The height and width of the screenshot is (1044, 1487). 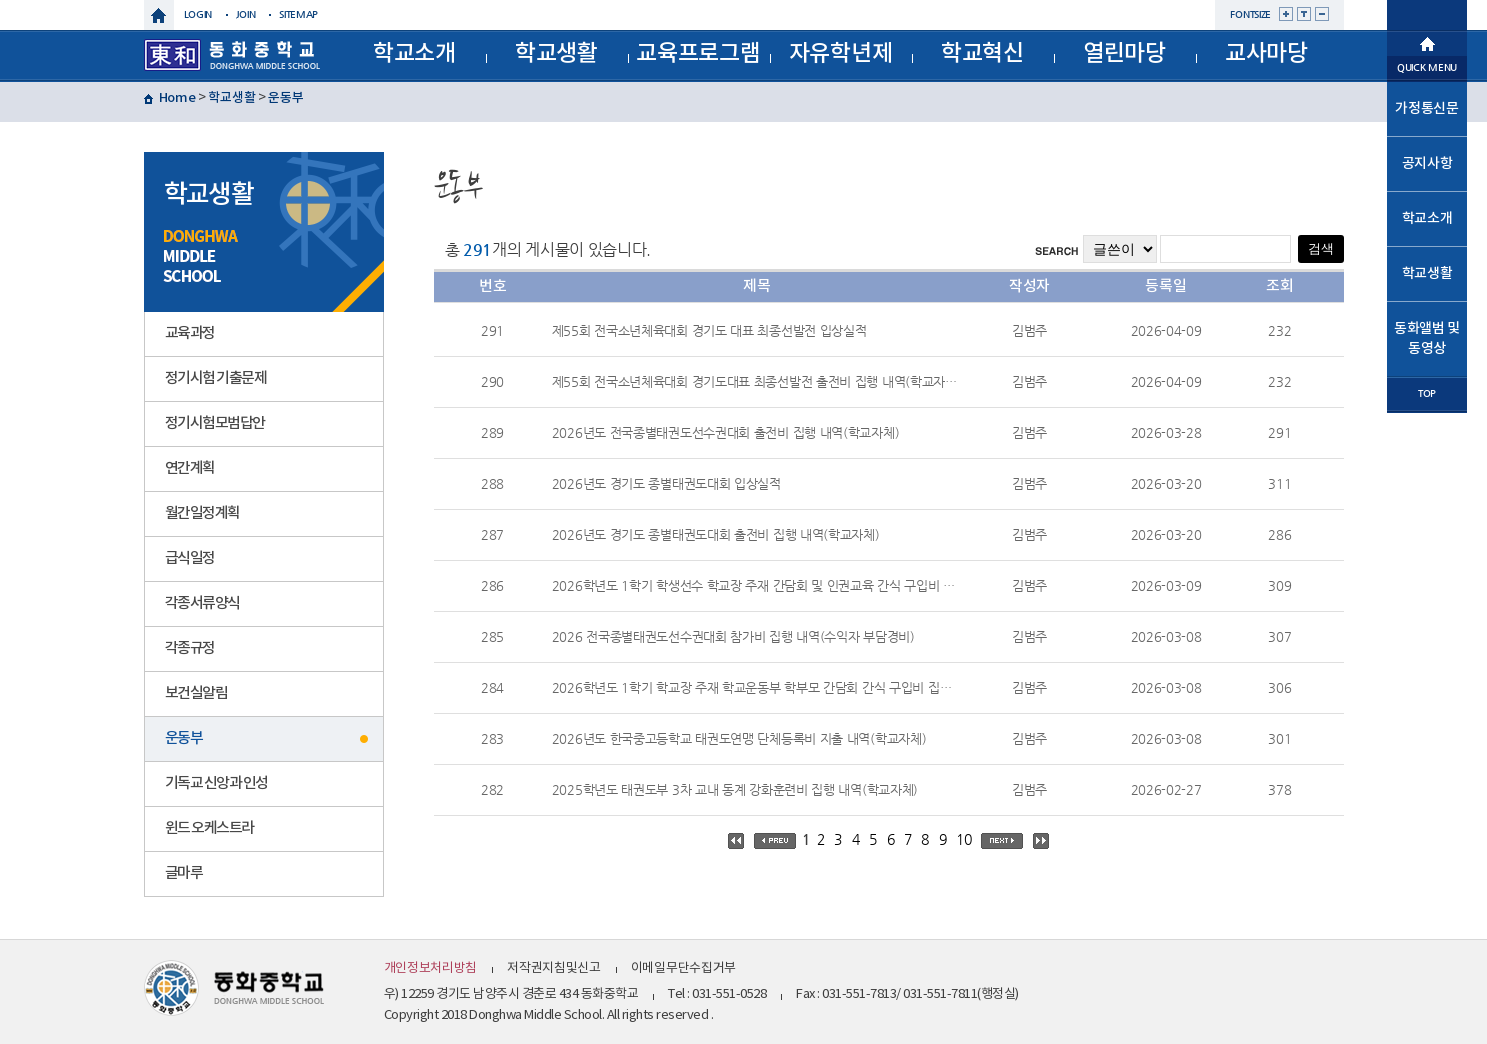 I want to click on login, so click(x=198, y=14).